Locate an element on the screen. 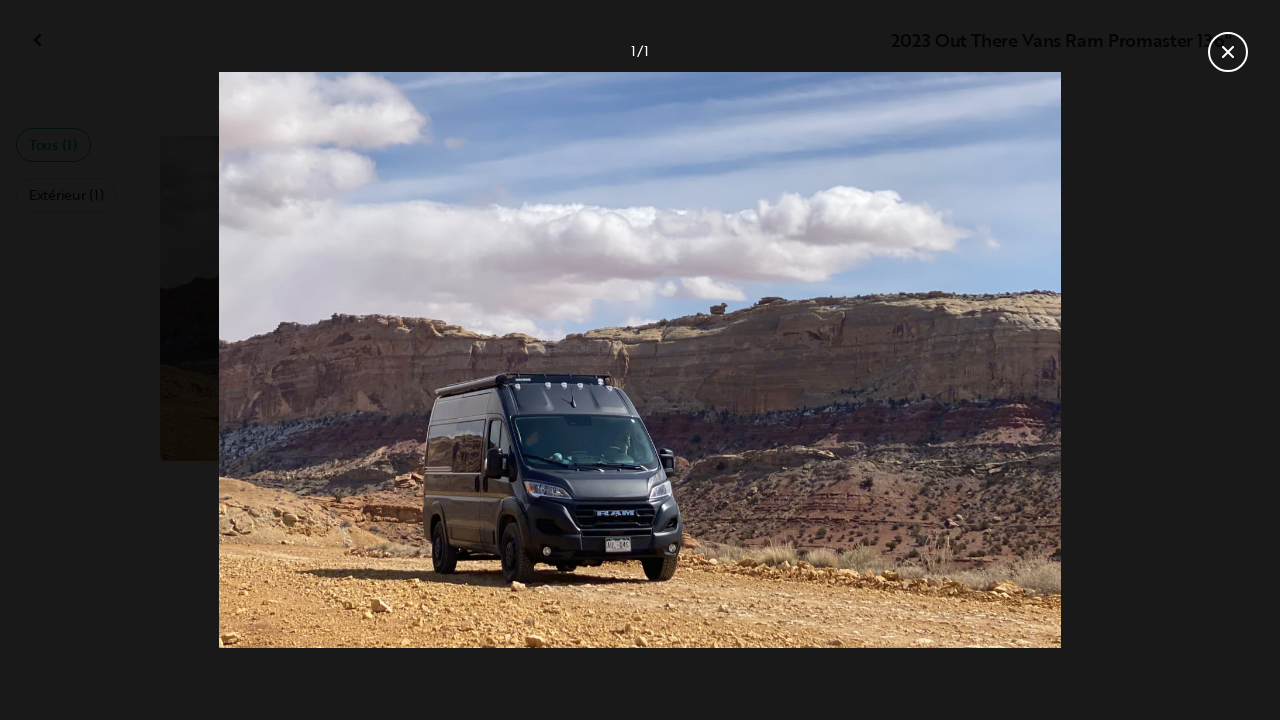 Image resolution: width=1280 pixels, height=720 pixels. [Fermer la galerie] is located at coordinates (1228, 52).